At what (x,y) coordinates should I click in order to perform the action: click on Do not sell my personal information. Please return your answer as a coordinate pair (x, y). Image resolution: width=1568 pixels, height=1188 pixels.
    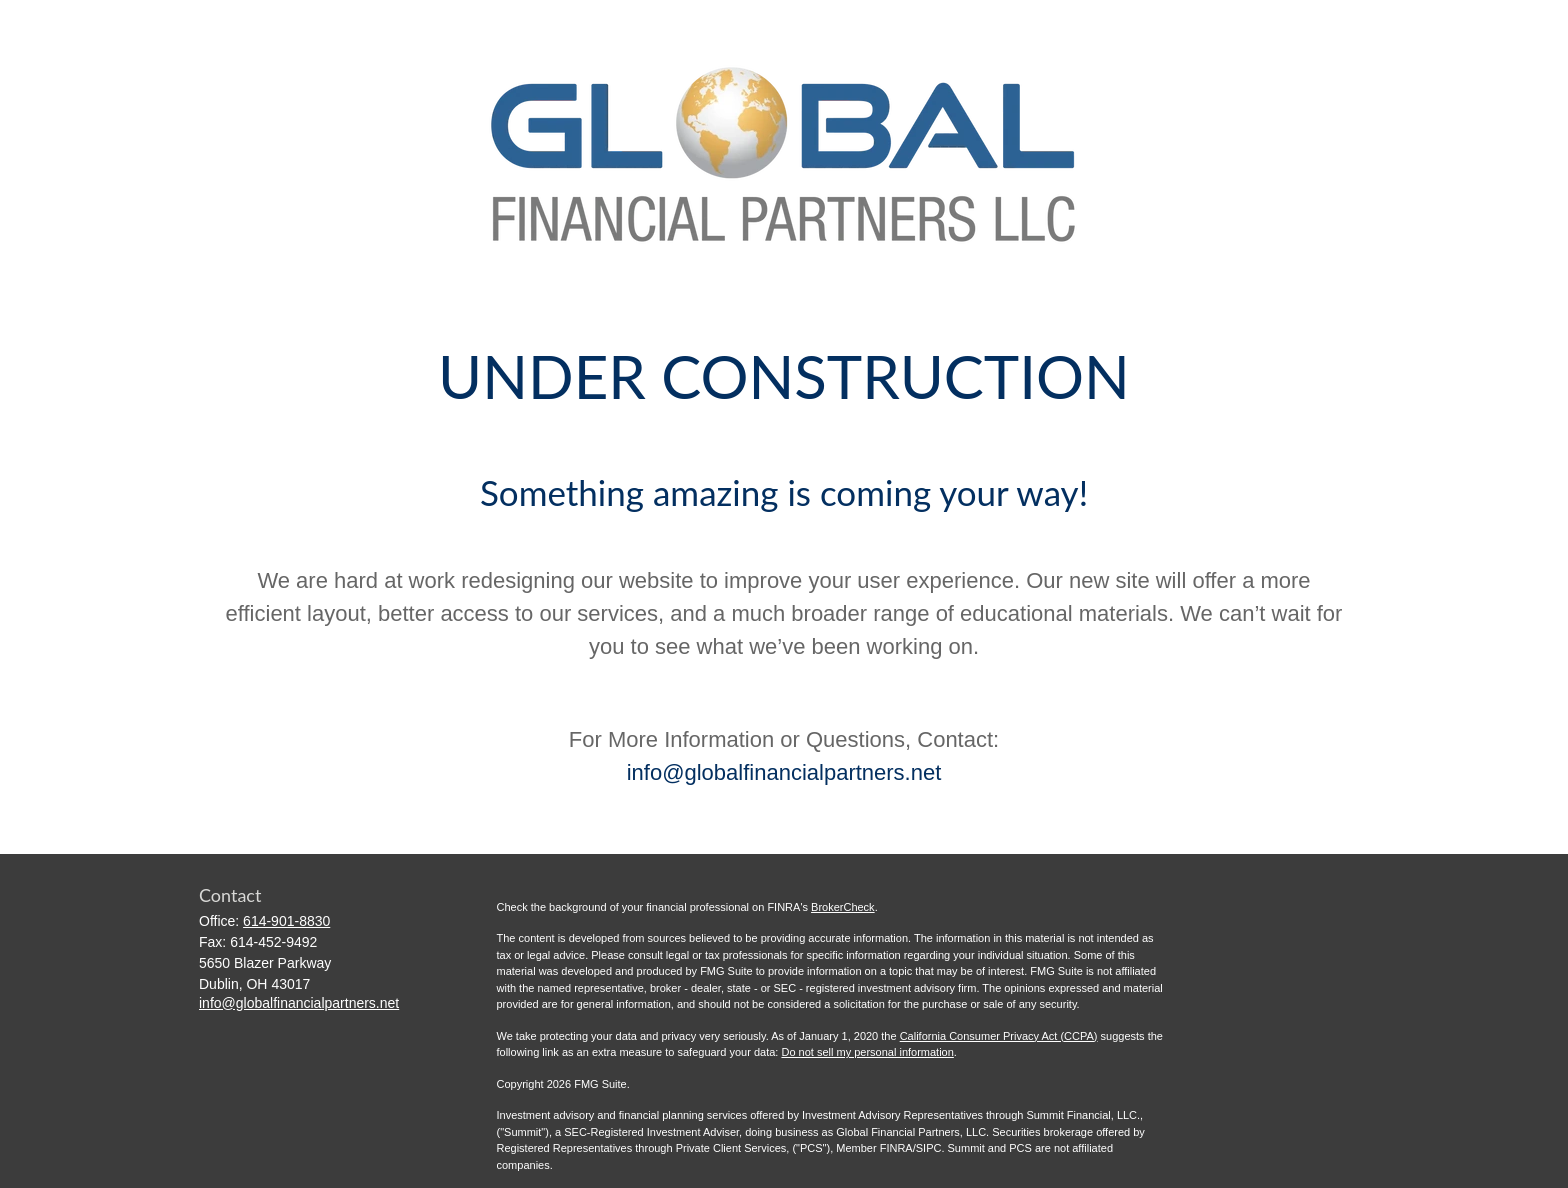
    Looking at the image, I should click on (867, 1052).